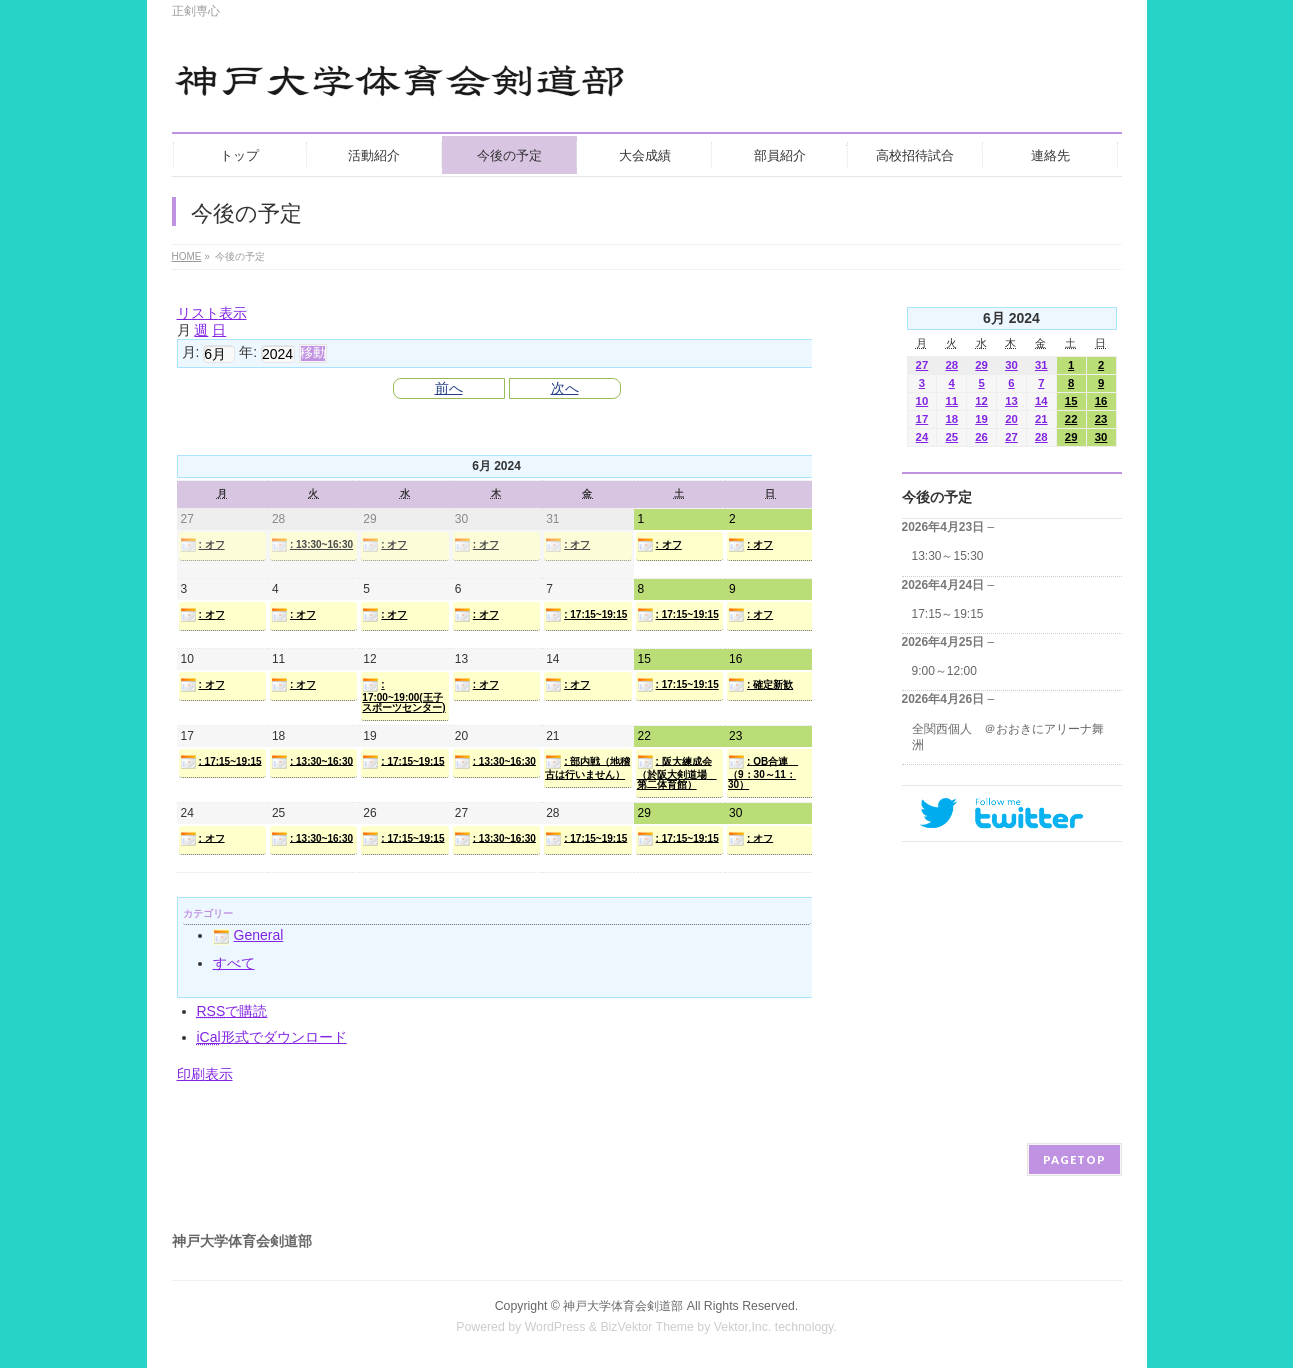  I want to click on すべて, so click(234, 963).